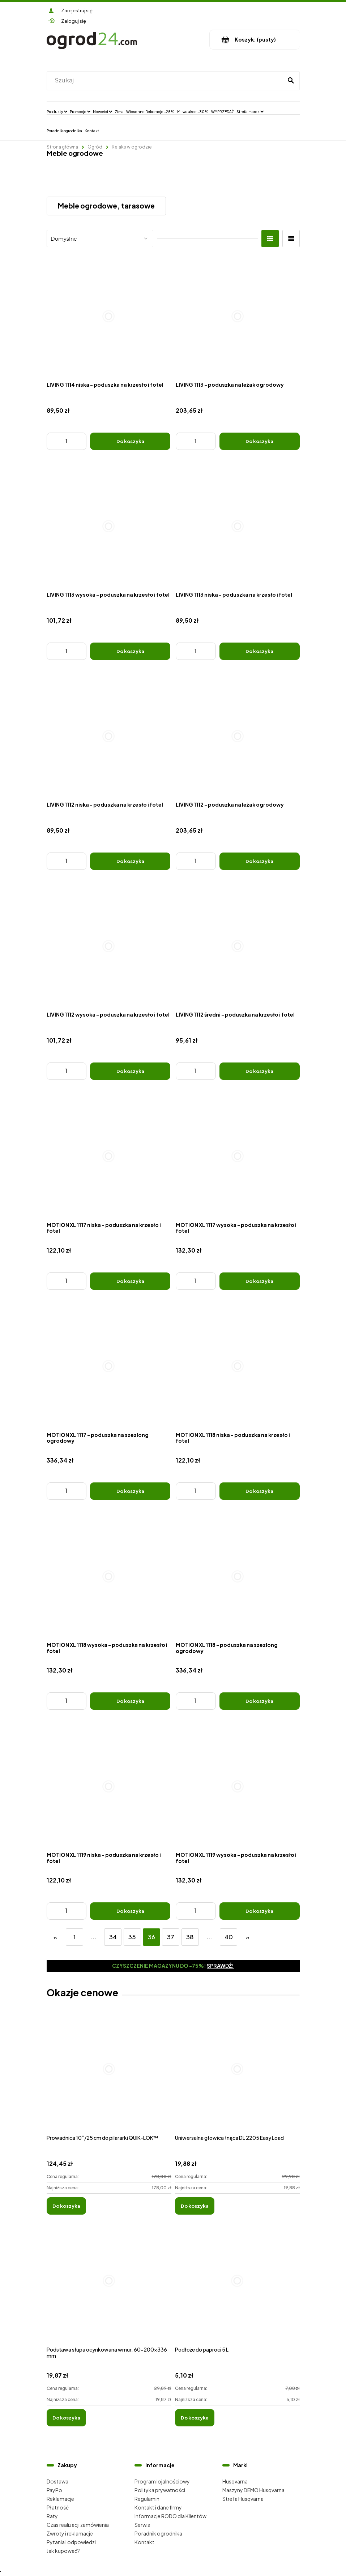 The width and height of the screenshot is (346, 2576). Describe the element at coordinates (130, 1491) in the screenshot. I see `[Do koszyka MOTION XL 1117 - poduszka na szezlong ogrodowy]` at that location.